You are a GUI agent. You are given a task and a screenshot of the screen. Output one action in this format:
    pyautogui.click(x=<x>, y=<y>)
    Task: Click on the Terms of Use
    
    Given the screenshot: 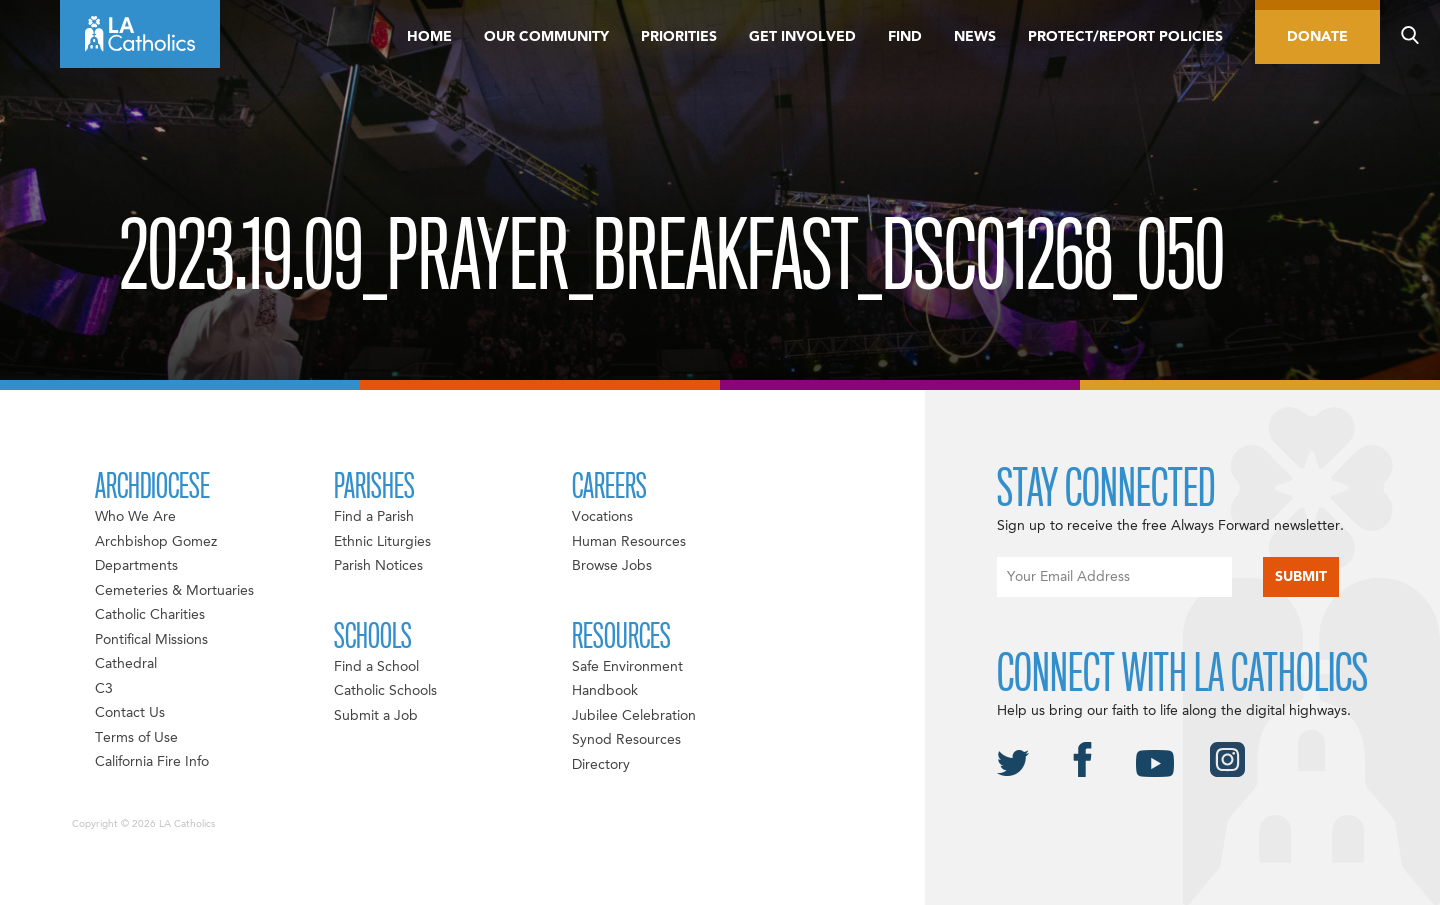 What is the action you would take?
    pyautogui.click(x=136, y=738)
    